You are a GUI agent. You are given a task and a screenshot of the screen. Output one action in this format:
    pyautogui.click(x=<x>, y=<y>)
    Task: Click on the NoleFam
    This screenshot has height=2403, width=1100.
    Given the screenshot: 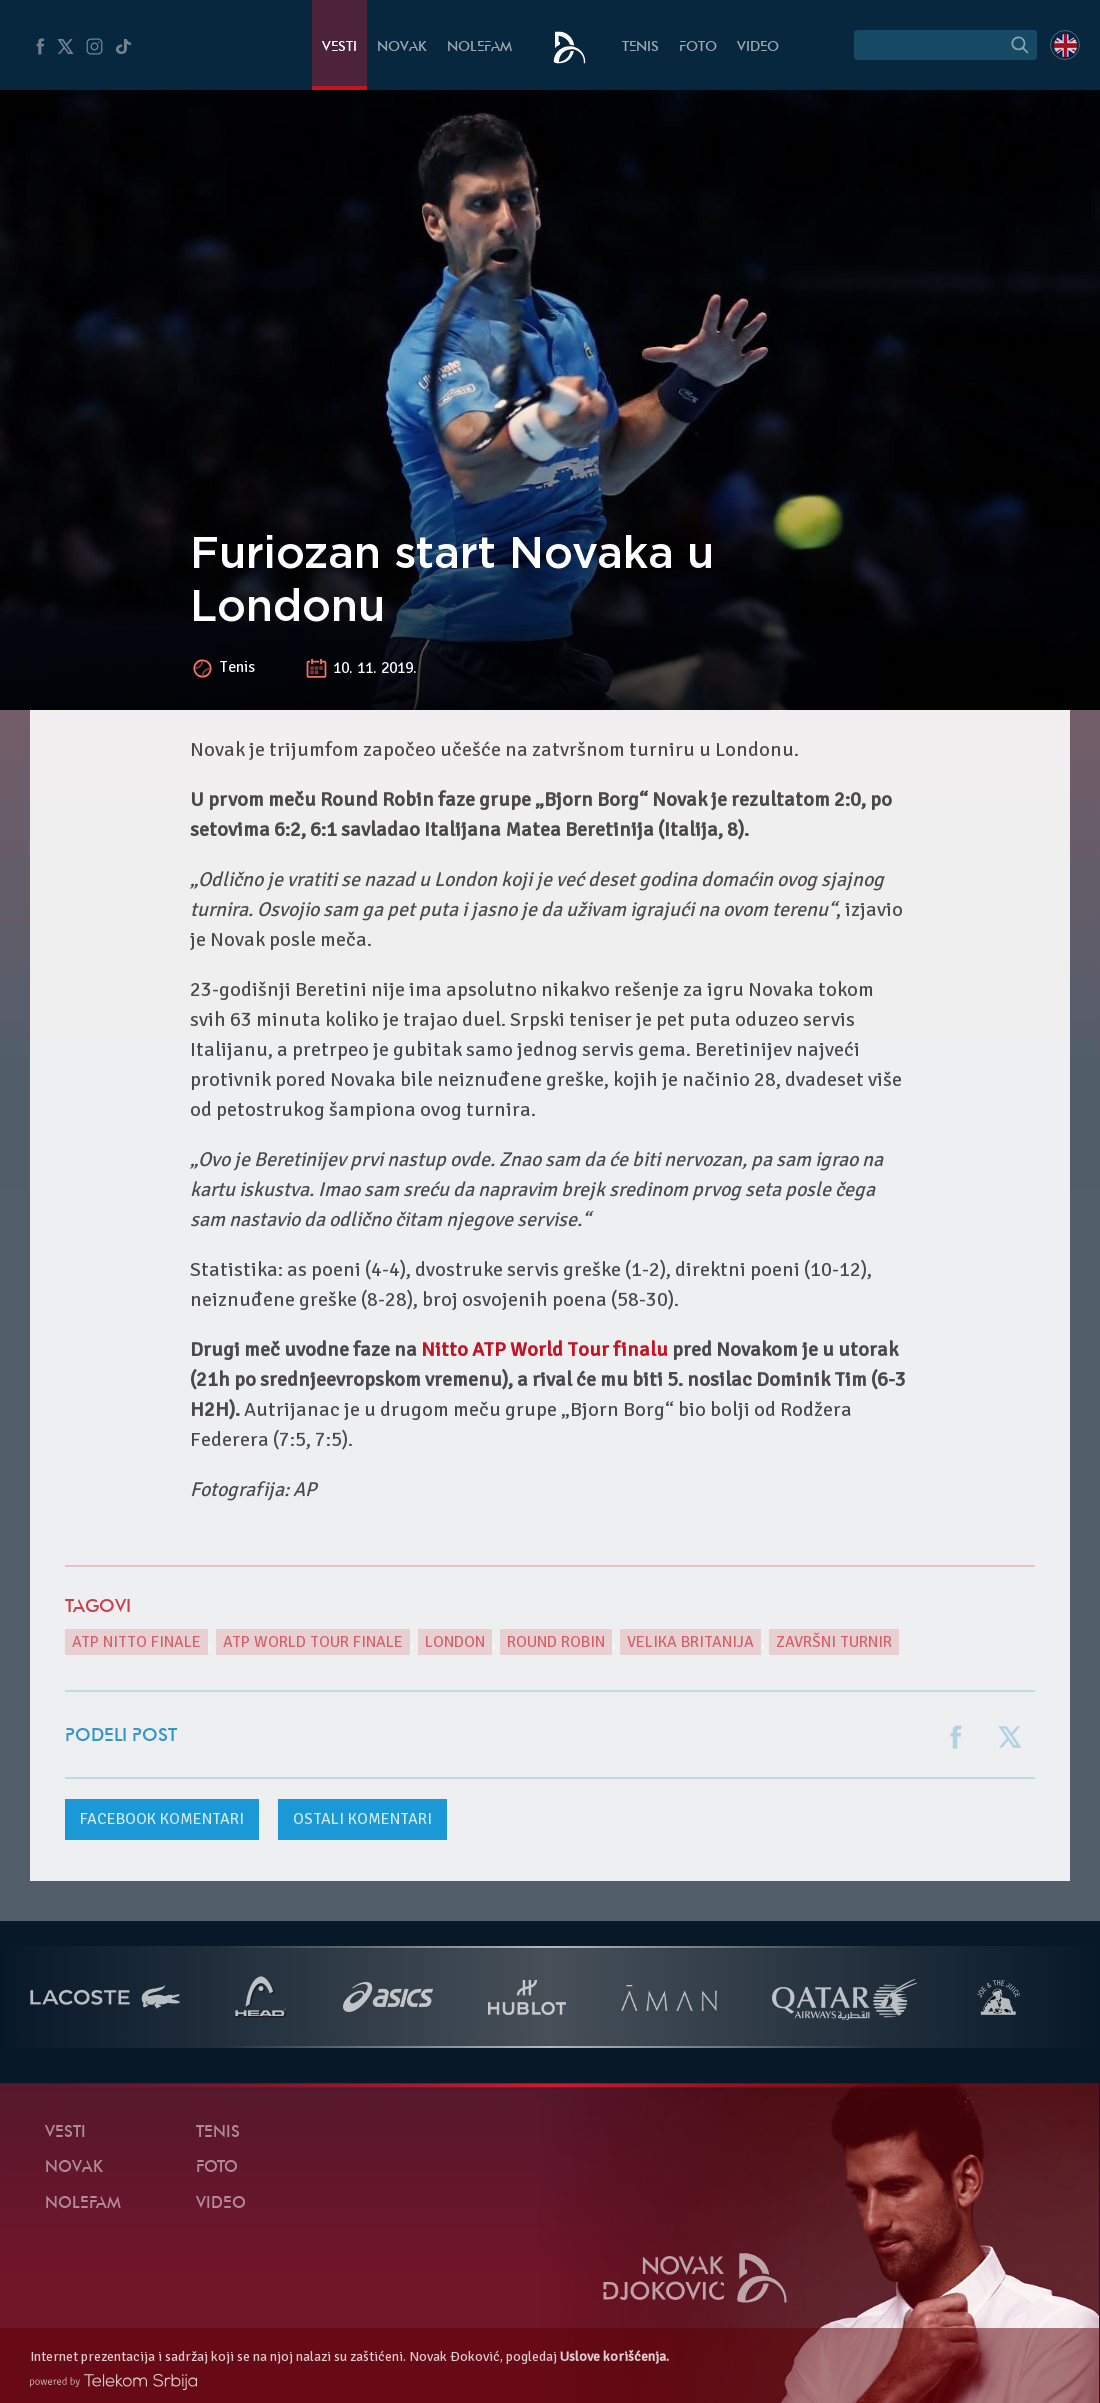 What is the action you would take?
    pyautogui.click(x=479, y=47)
    